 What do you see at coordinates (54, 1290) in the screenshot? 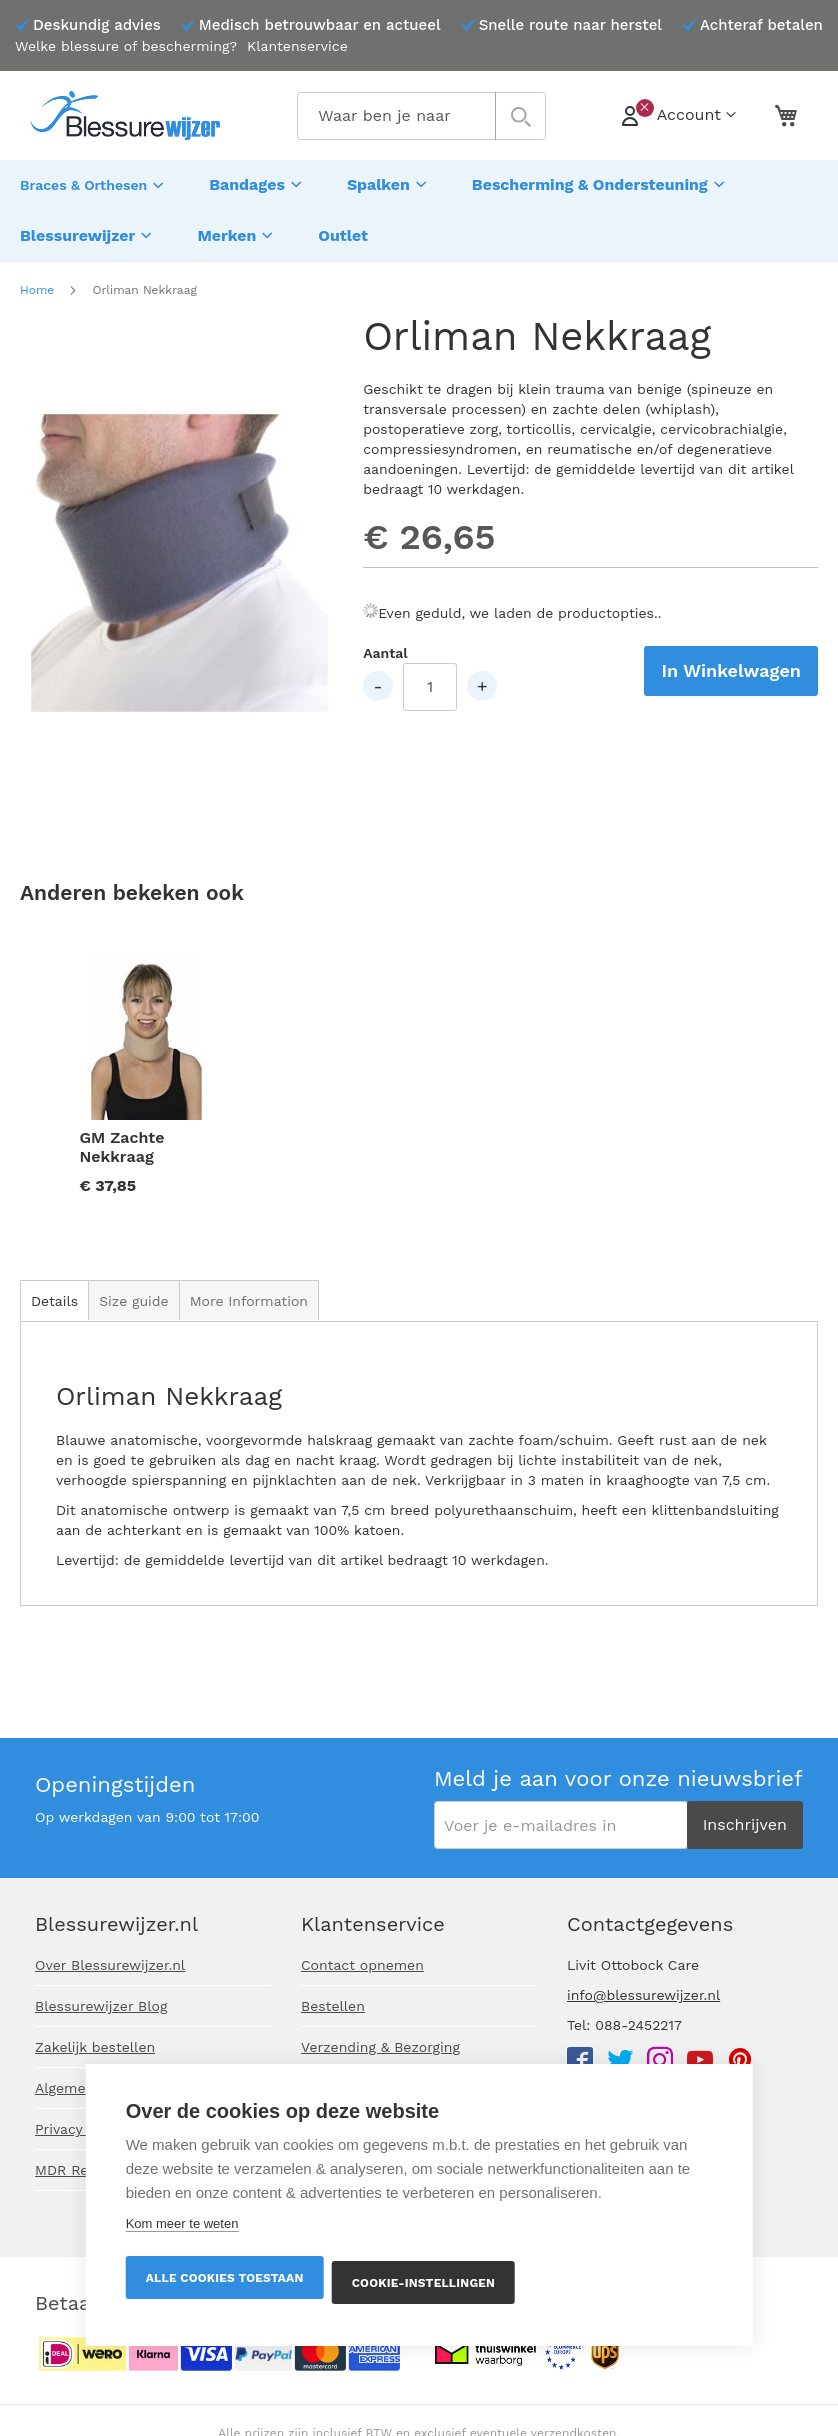
I see `[tab]` at bounding box center [54, 1290].